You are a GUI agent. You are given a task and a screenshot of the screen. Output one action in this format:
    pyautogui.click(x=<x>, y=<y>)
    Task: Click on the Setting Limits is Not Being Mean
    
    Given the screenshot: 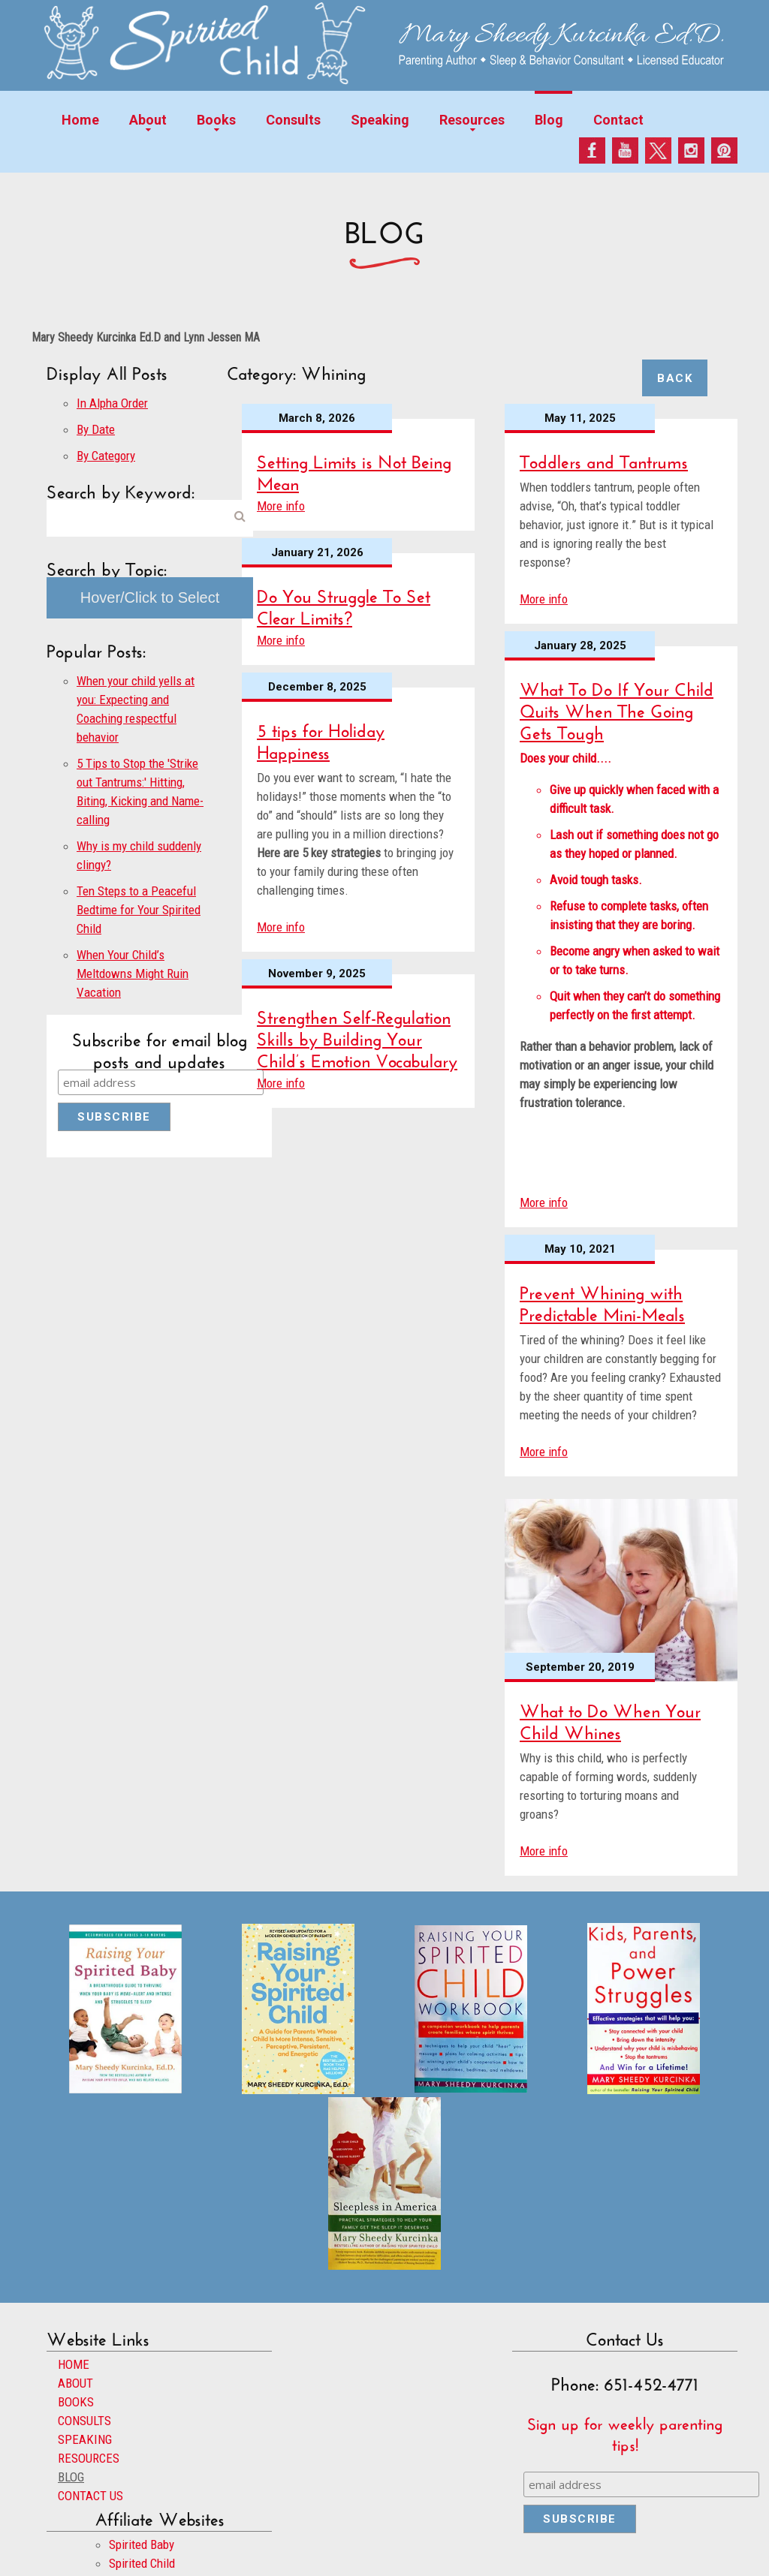 What is the action you would take?
    pyautogui.click(x=354, y=470)
    